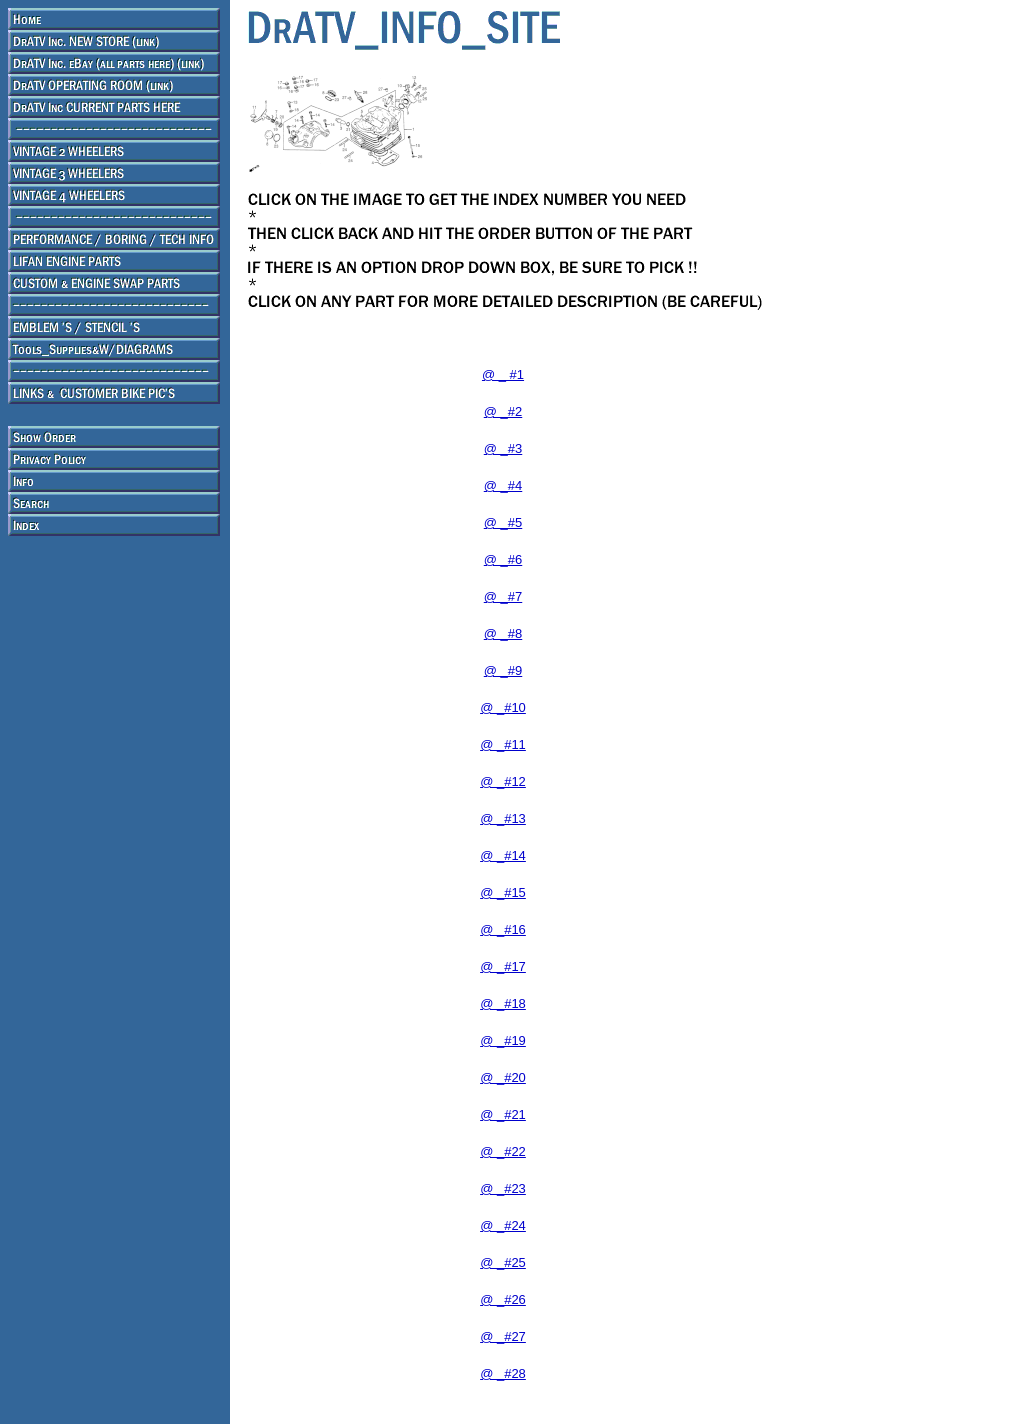  I want to click on @ _#7, so click(503, 596).